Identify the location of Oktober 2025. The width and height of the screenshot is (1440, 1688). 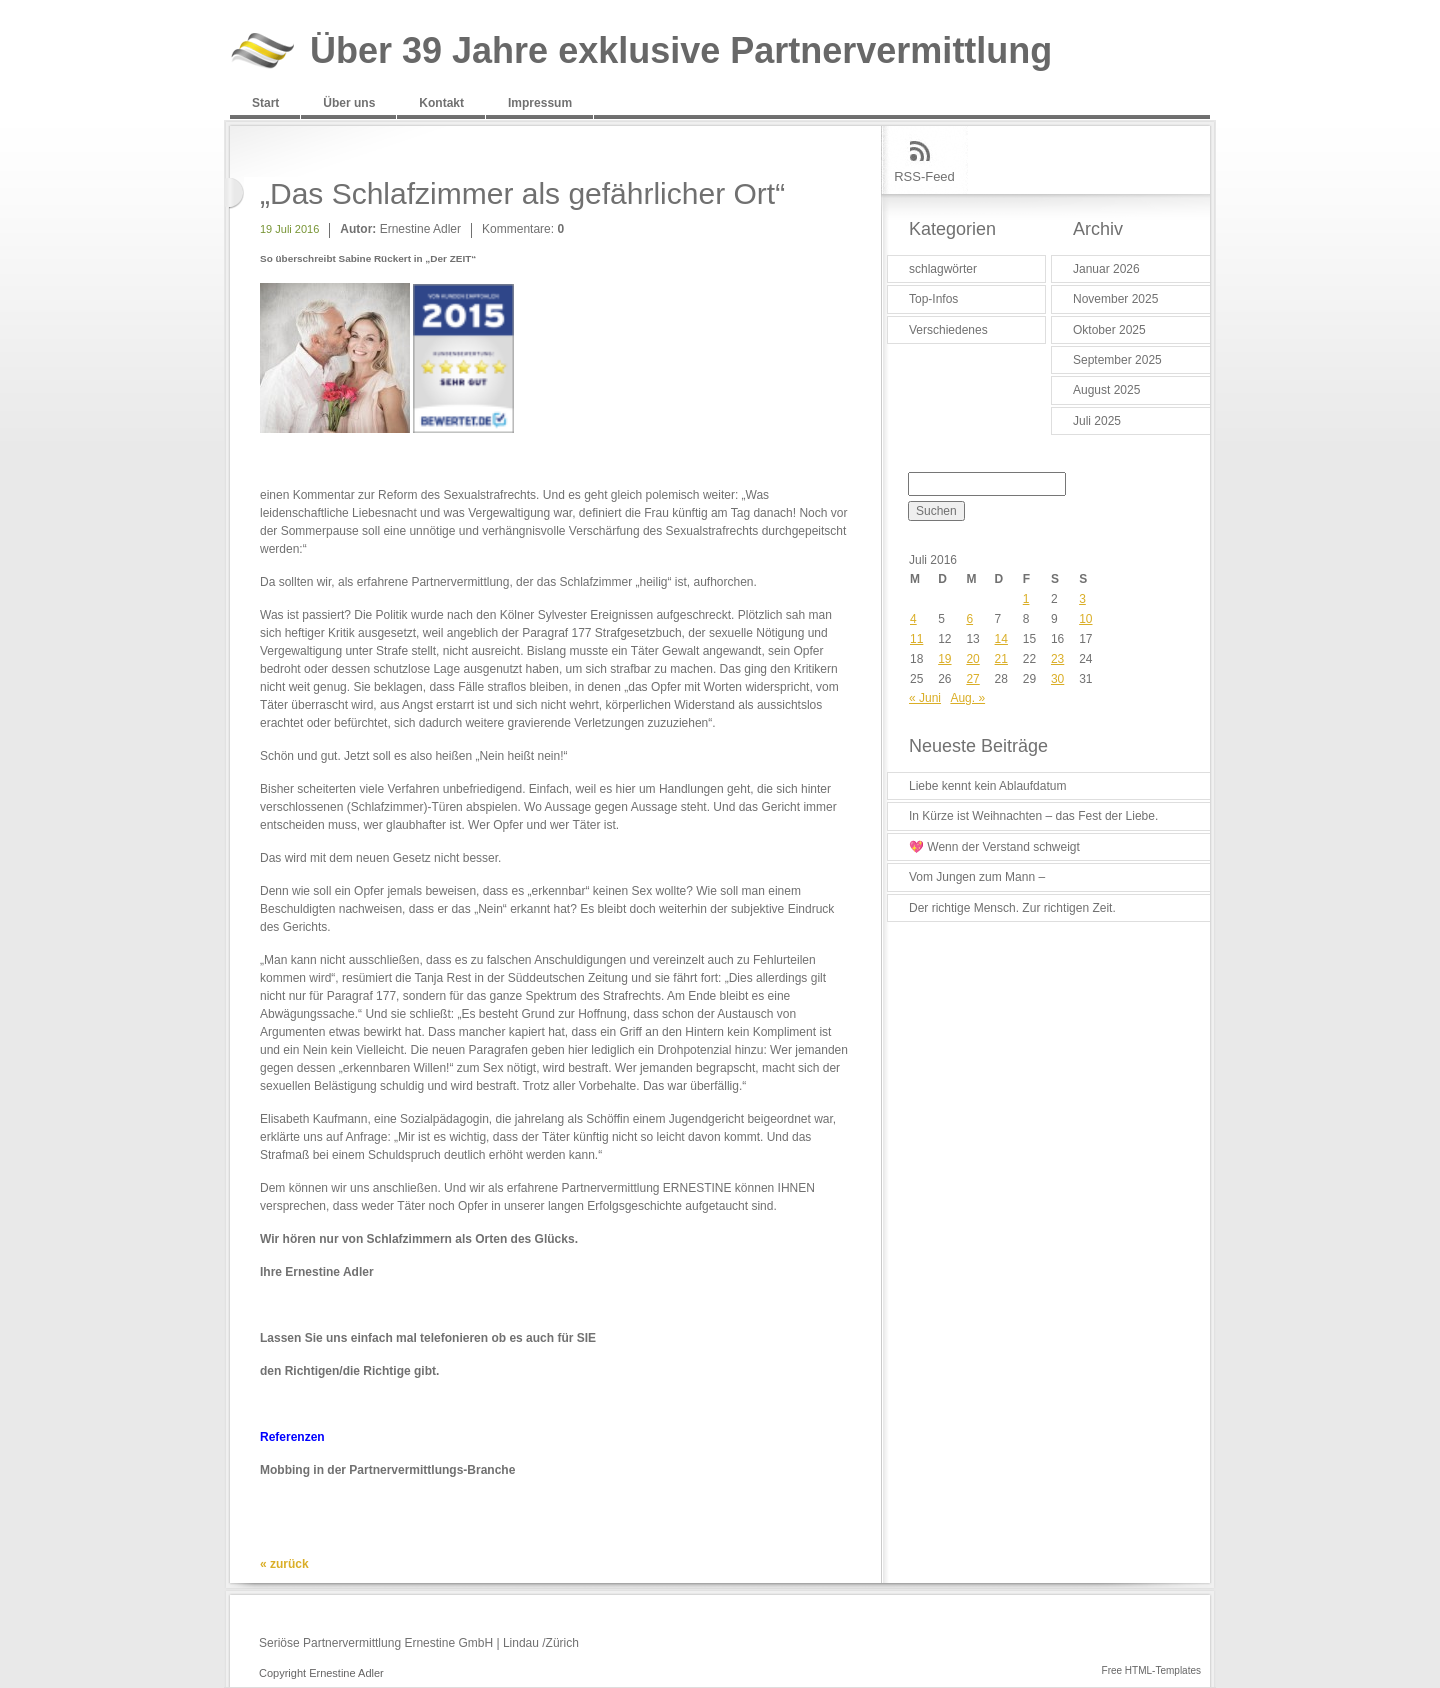
(1109, 330).